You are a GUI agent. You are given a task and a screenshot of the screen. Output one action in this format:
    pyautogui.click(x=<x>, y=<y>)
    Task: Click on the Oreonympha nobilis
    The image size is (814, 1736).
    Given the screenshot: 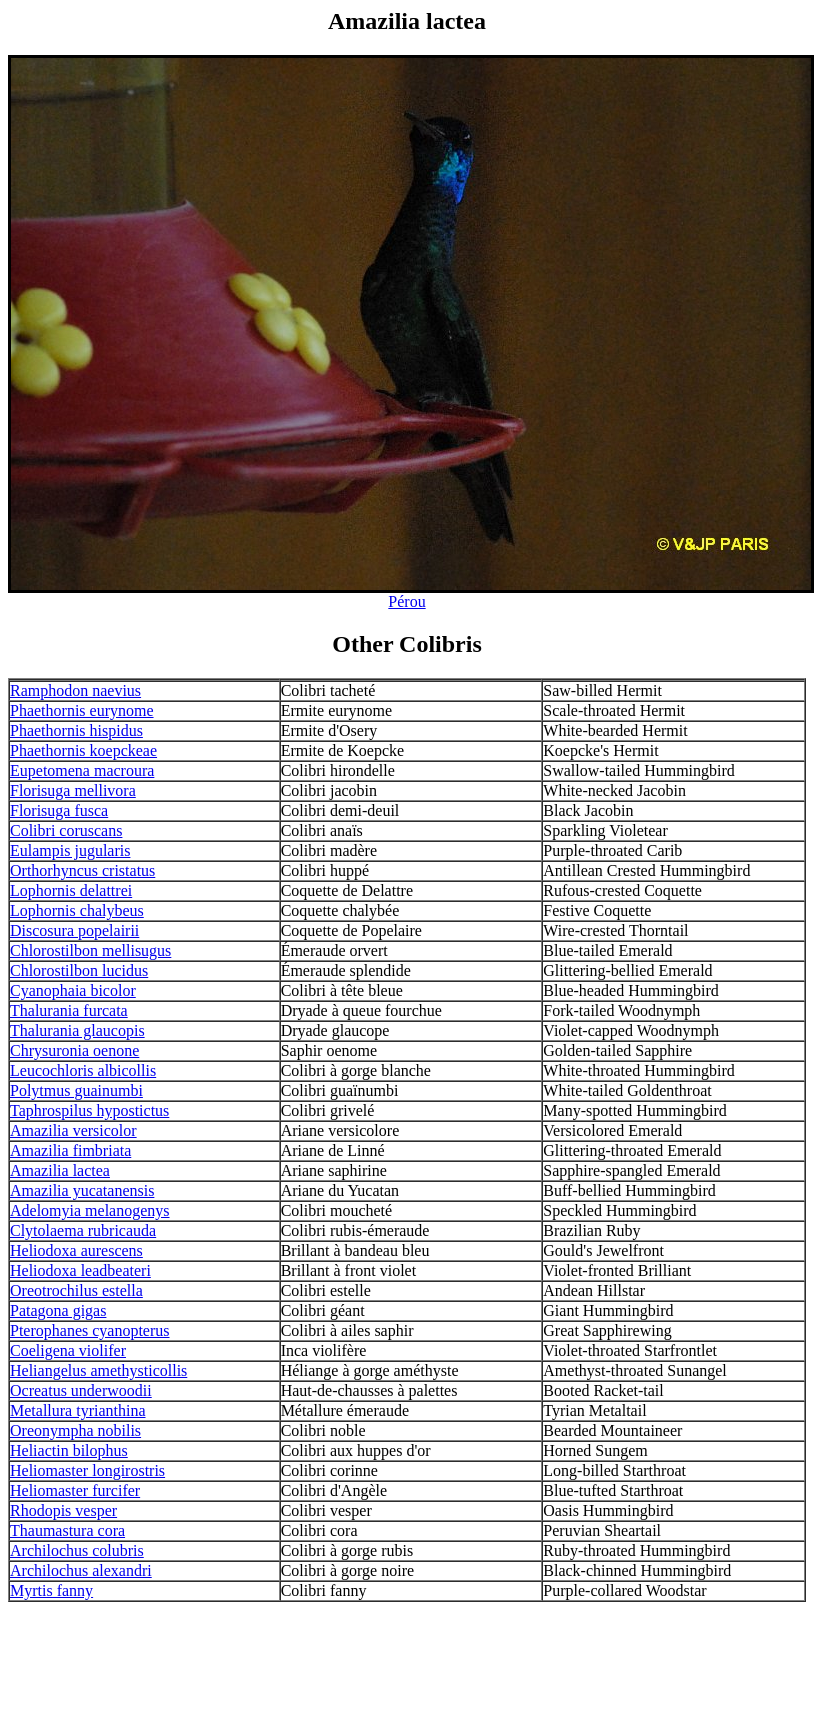 What is the action you would take?
    pyautogui.click(x=75, y=1430)
    